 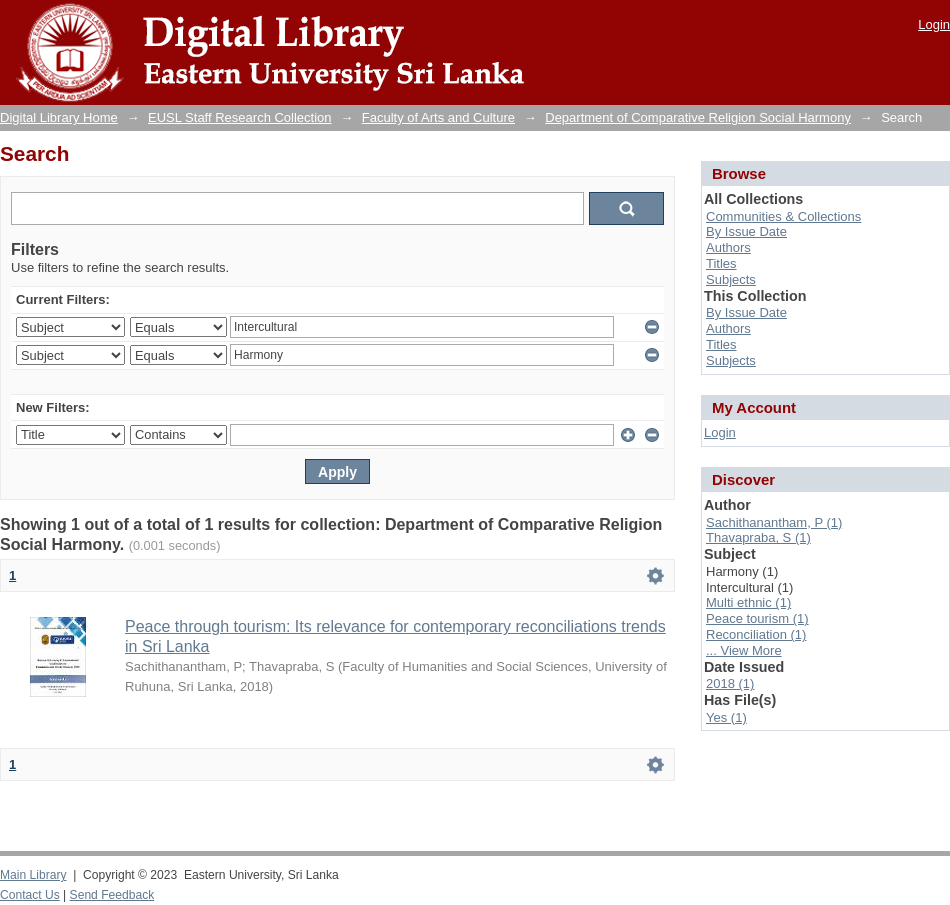 What do you see at coordinates (112, 895) in the screenshot?
I see `Send Feedback` at bounding box center [112, 895].